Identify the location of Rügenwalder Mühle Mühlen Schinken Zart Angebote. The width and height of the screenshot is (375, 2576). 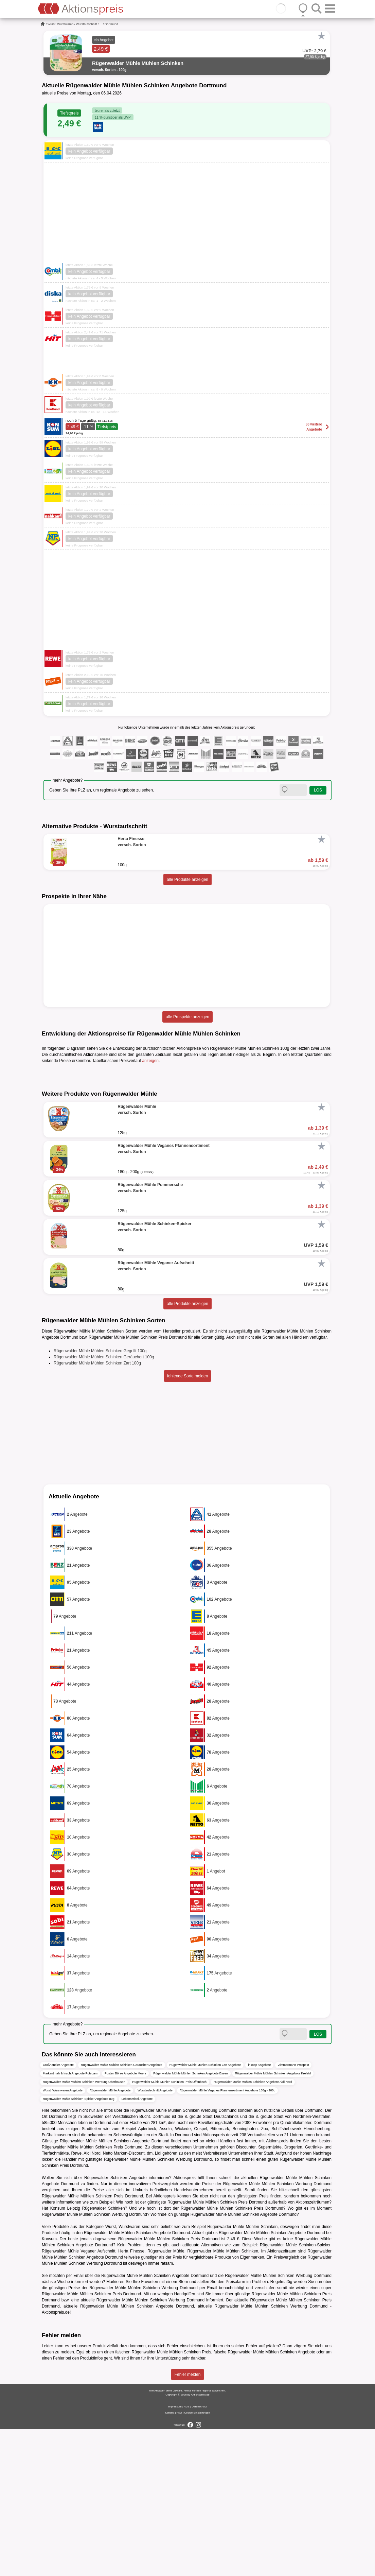
(205, 2211).